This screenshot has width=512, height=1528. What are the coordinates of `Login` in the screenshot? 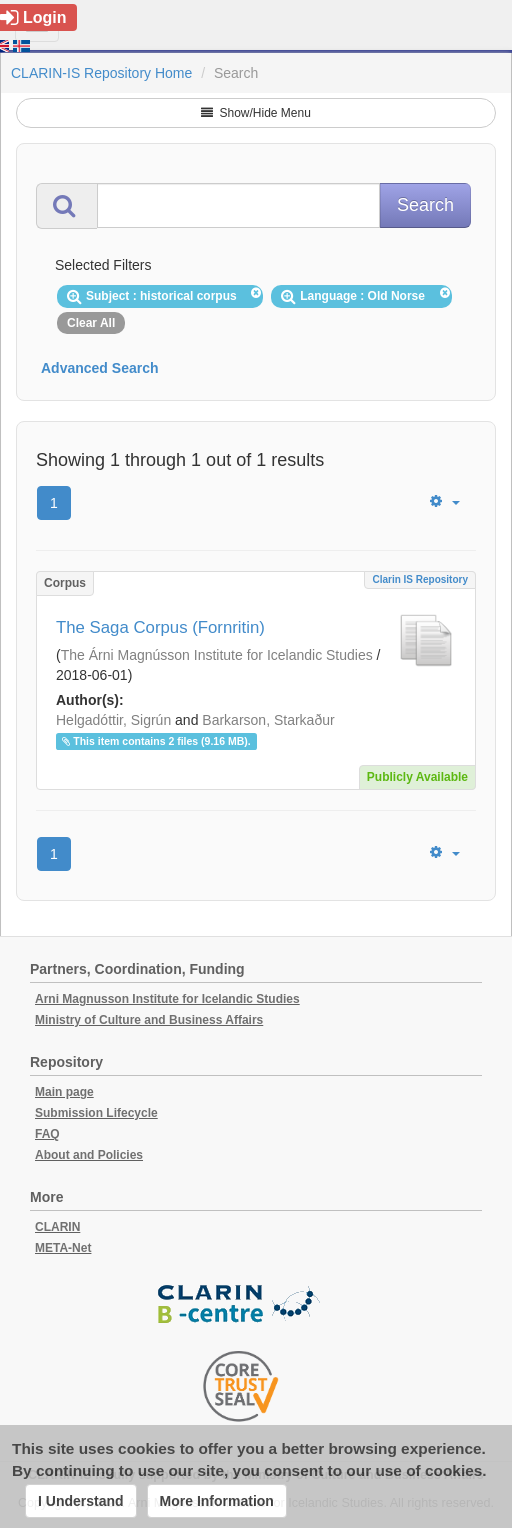 It's located at (33, 17).